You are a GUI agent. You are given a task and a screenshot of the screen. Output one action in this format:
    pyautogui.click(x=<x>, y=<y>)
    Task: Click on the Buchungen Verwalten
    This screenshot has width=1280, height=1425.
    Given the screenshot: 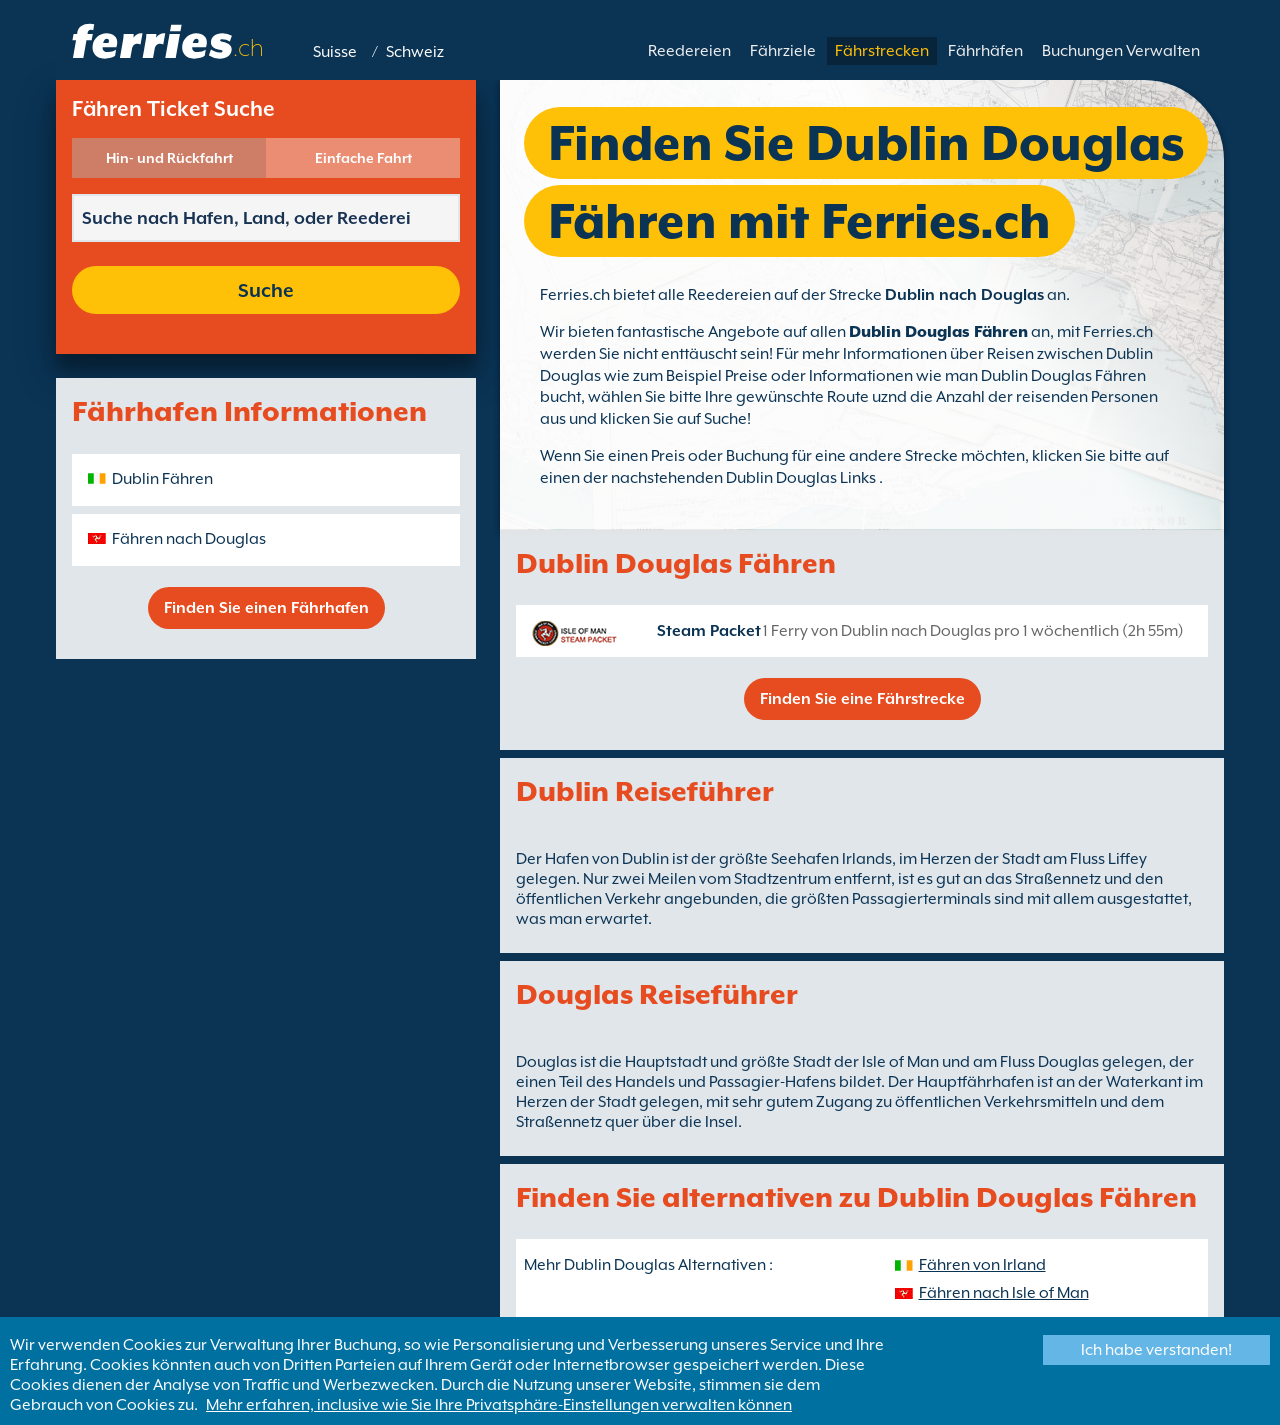 What is the action you would take?
    pyautogui.click(x=1121, y=51)
    